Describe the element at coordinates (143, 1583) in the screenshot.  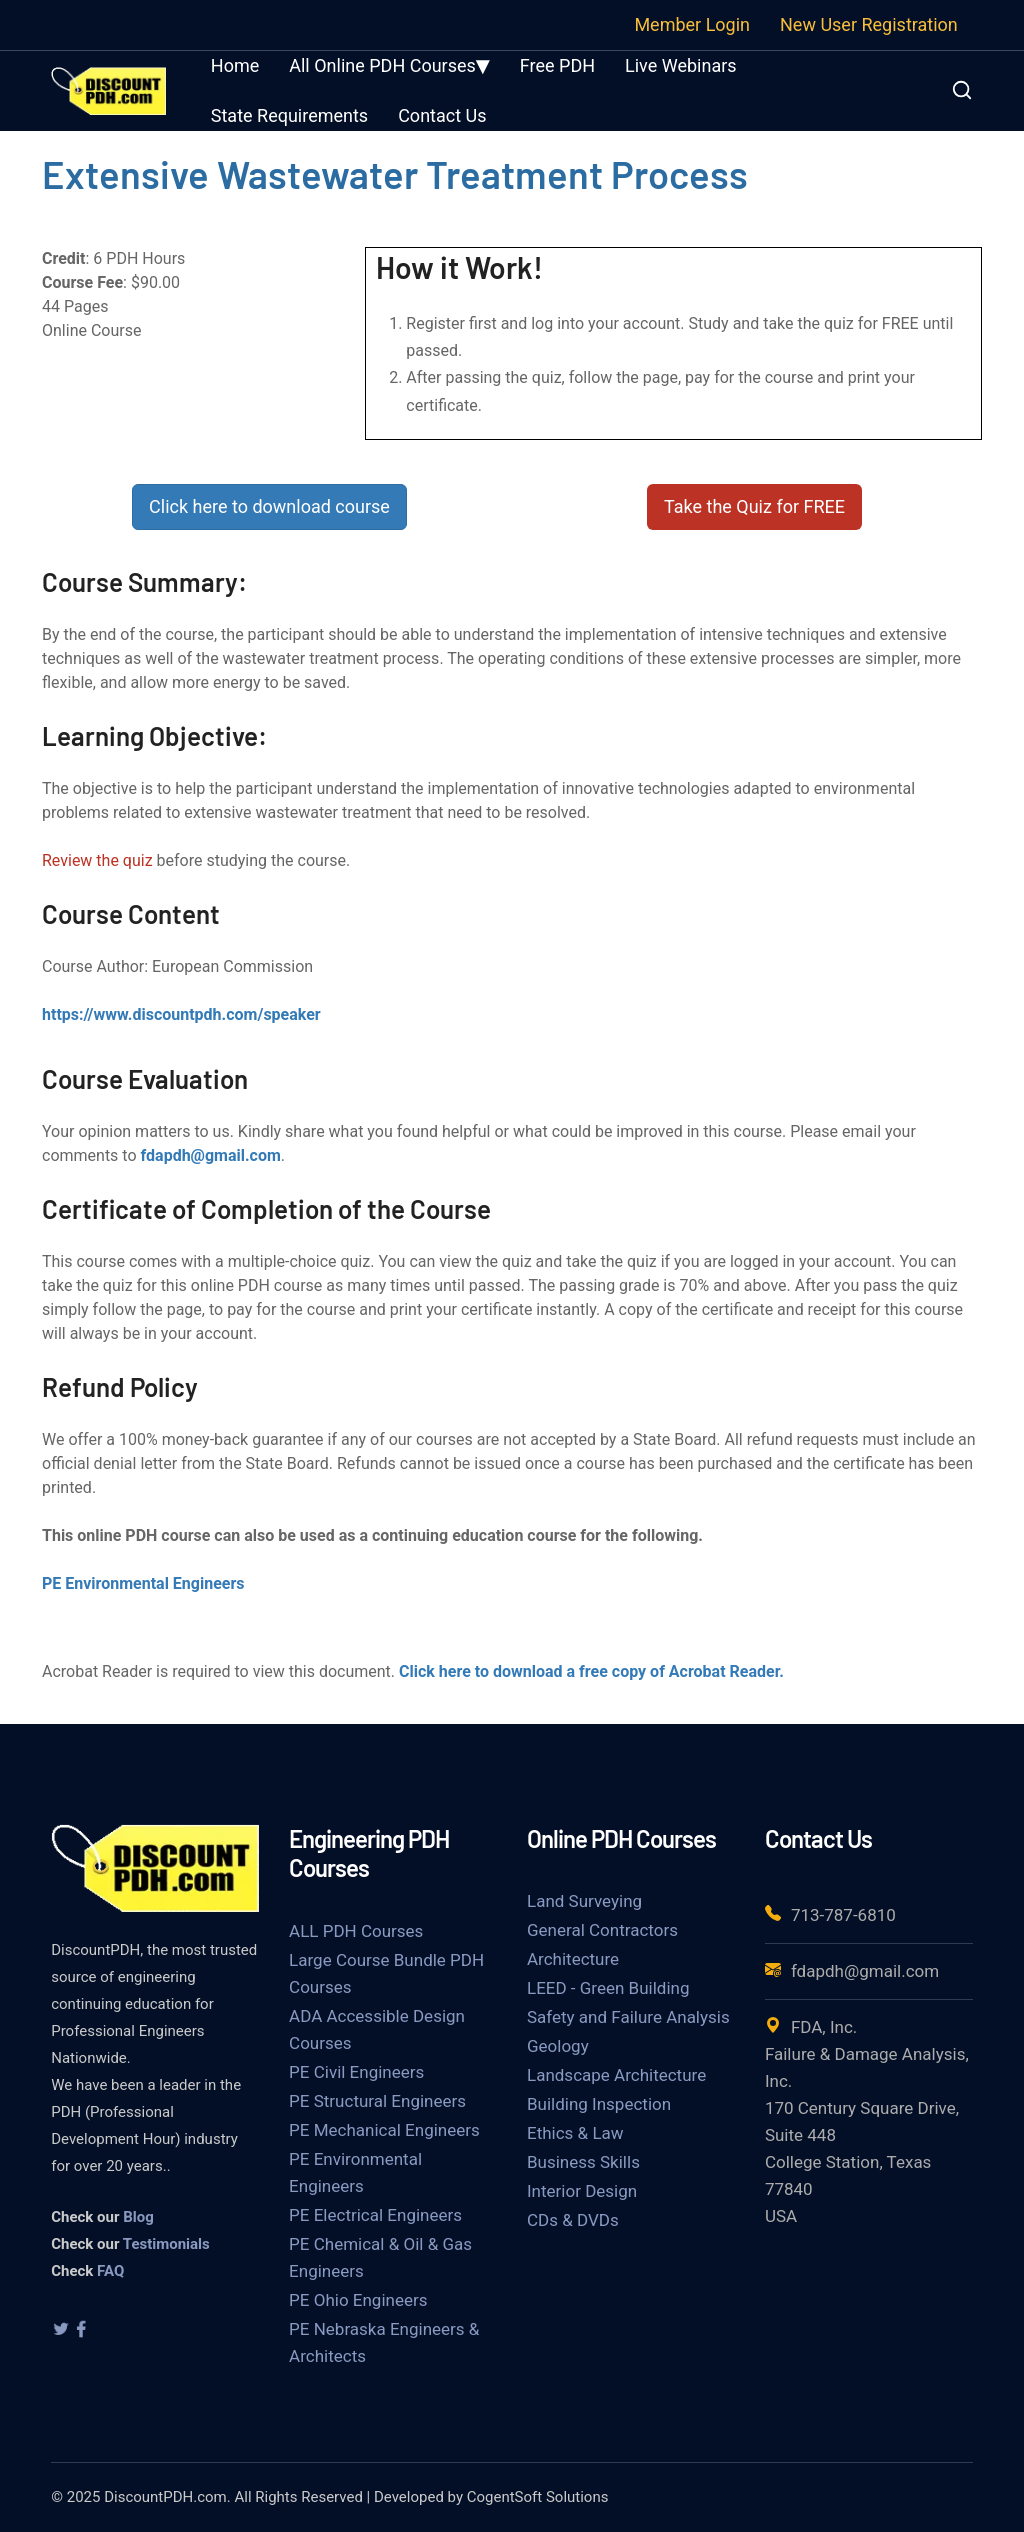
I see `PE Environmental Engineers` at that location.